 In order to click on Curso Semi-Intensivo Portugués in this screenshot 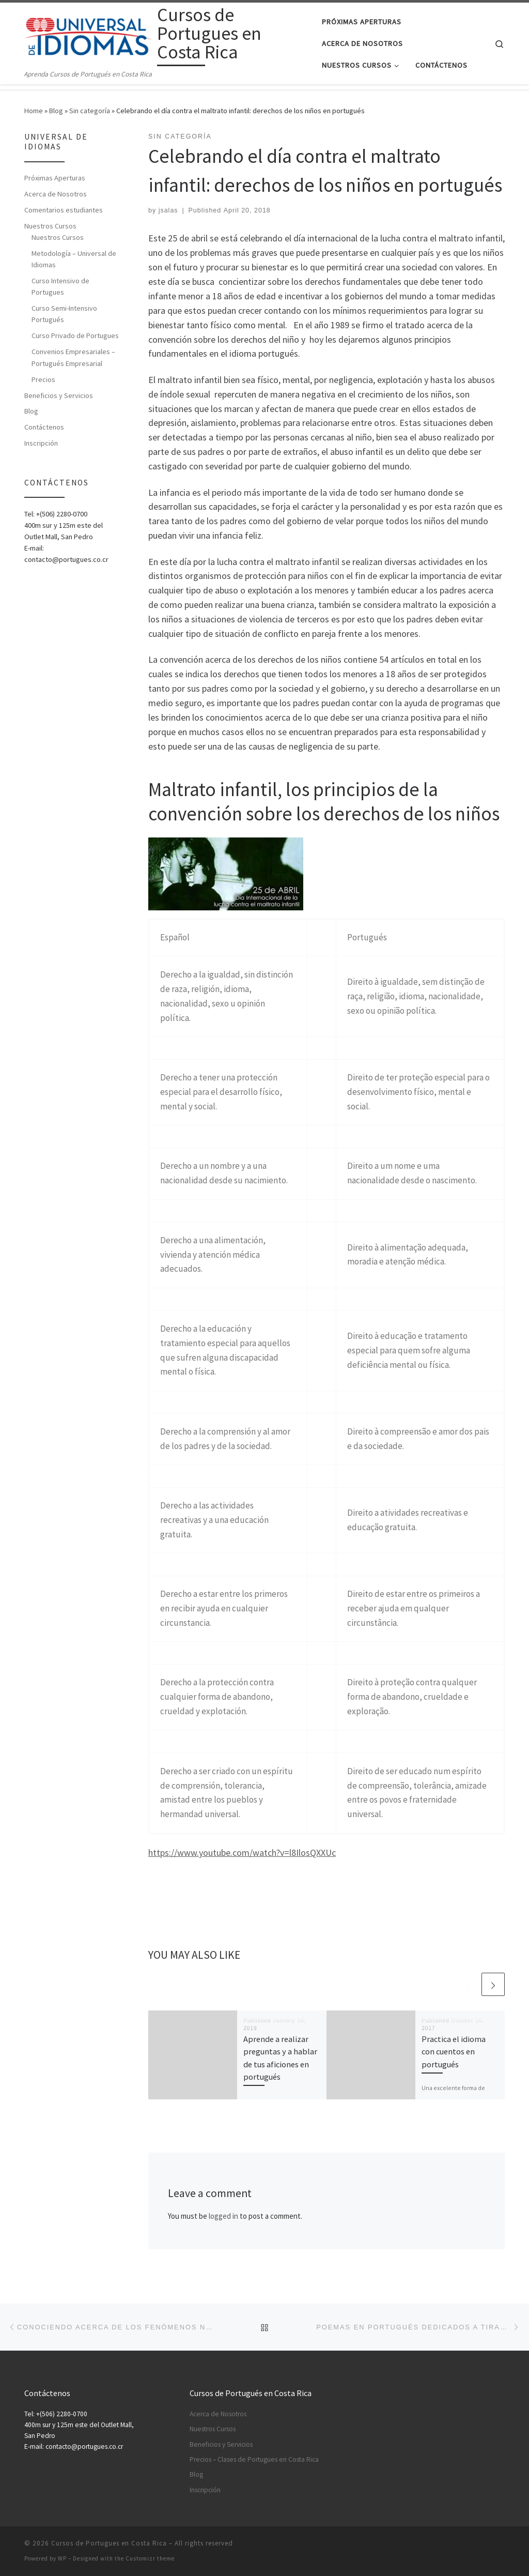, I will do `click(64, 313)`.